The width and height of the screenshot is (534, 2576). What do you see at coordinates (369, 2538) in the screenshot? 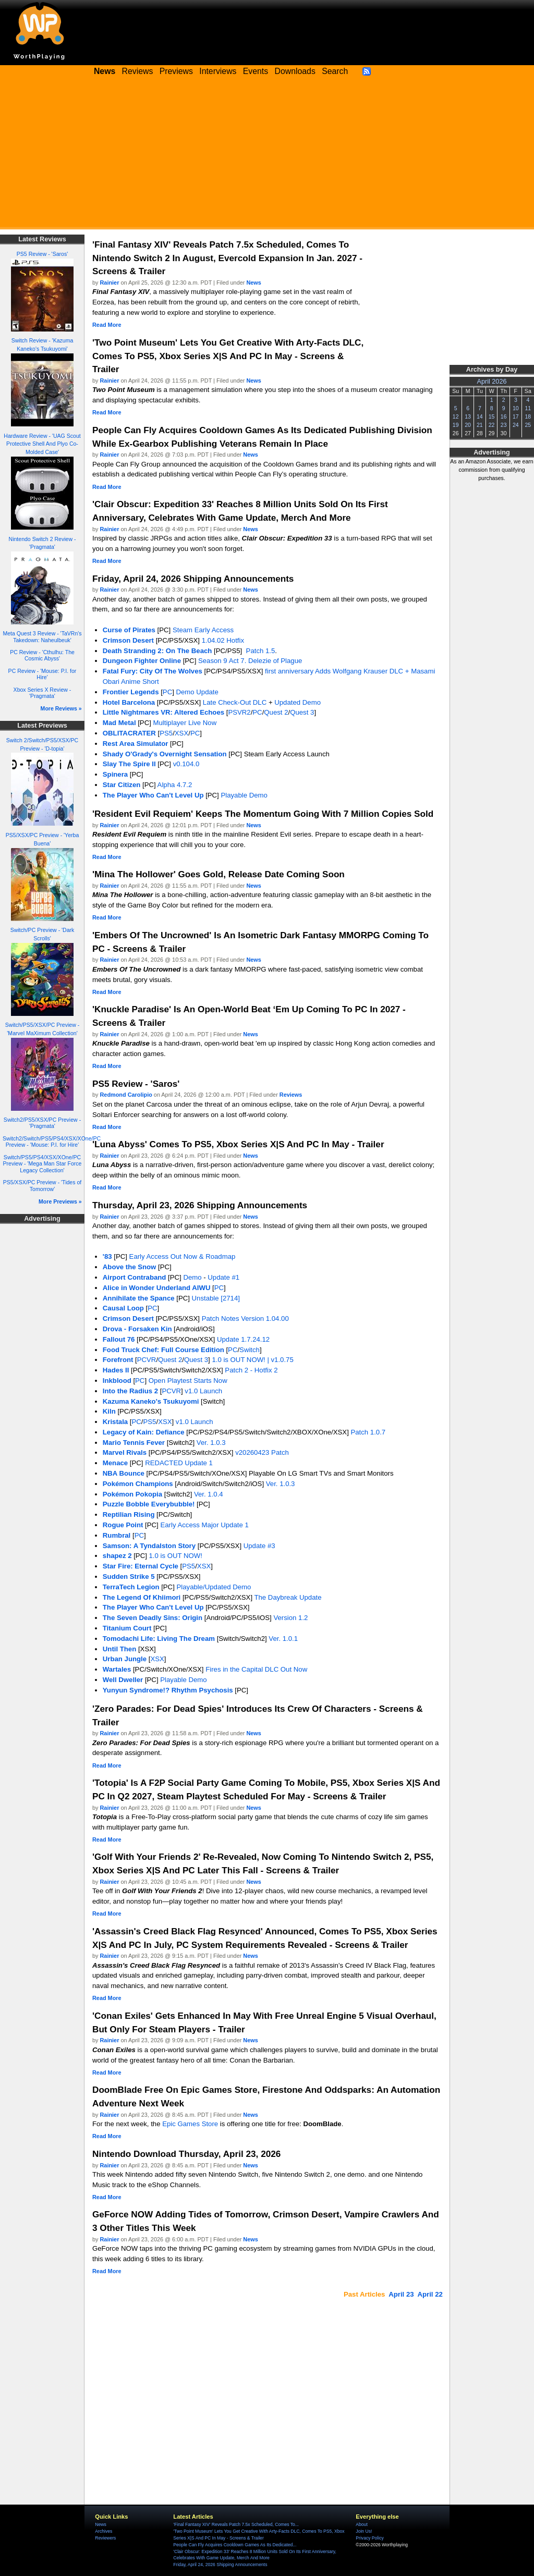
I see `Privacy Policy` at bounding box center [369, 2538].